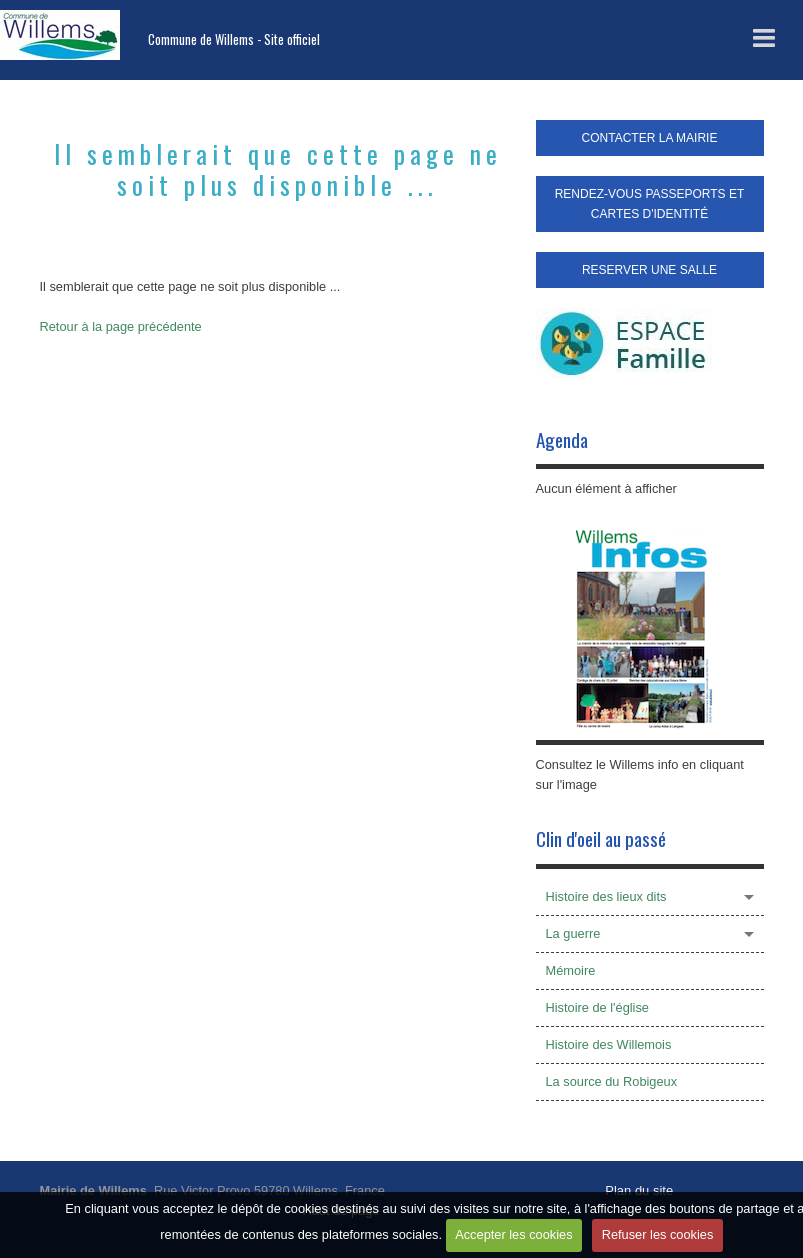  What do you see at coordinates (650, 204) in the screenshot?
I see `RENDEZ-VOUS PASSEPORTS ET CARTES D'IDENTITÉ` at bounding box center [650, 204].